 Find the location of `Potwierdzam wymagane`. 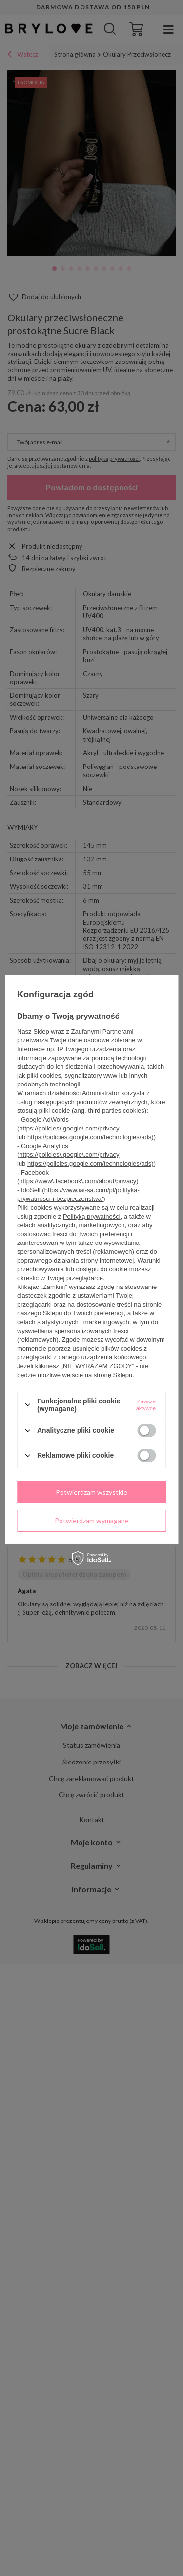

Potwierdzam wymagane is located at coordinates (92, 1520).